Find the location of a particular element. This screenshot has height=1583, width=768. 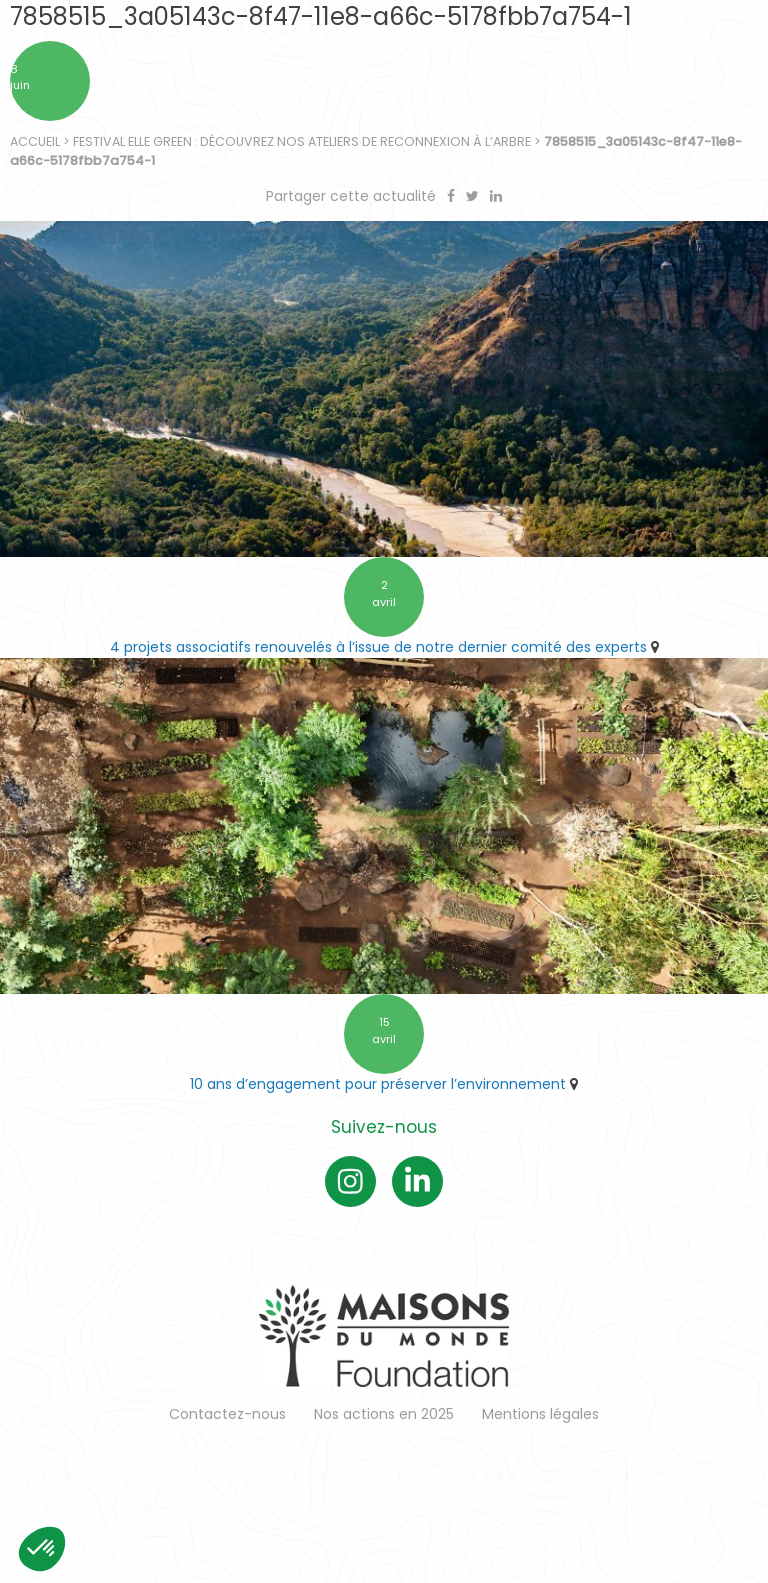

Accueil is located at coordinates (35, 141).